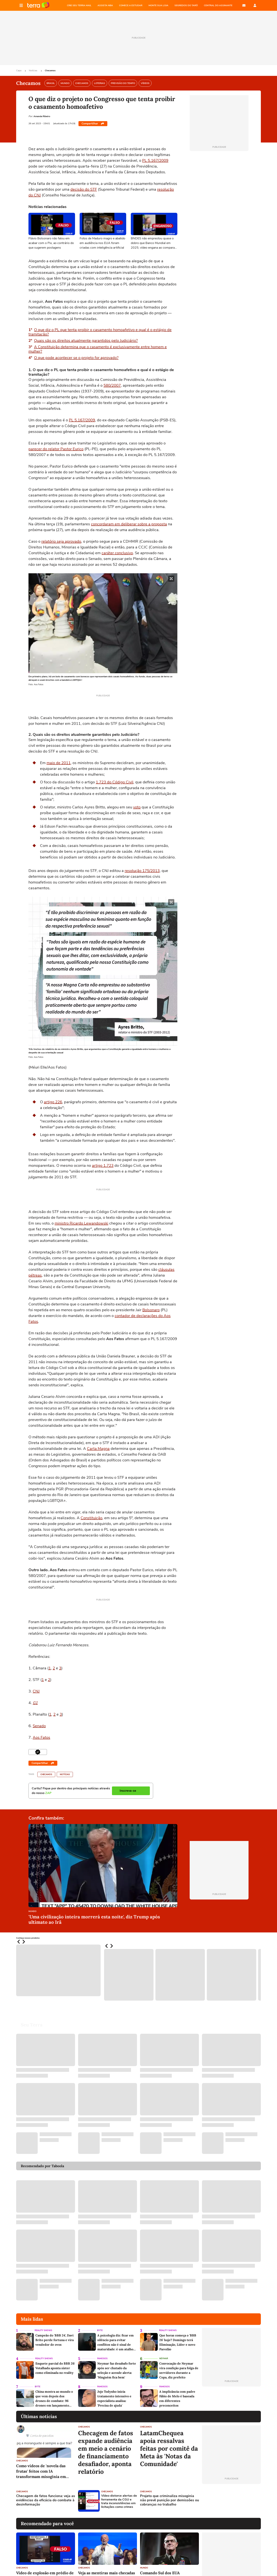 This screenshot has height=2576, width=277. I want to click on artigo 226, so click(53, 1102).